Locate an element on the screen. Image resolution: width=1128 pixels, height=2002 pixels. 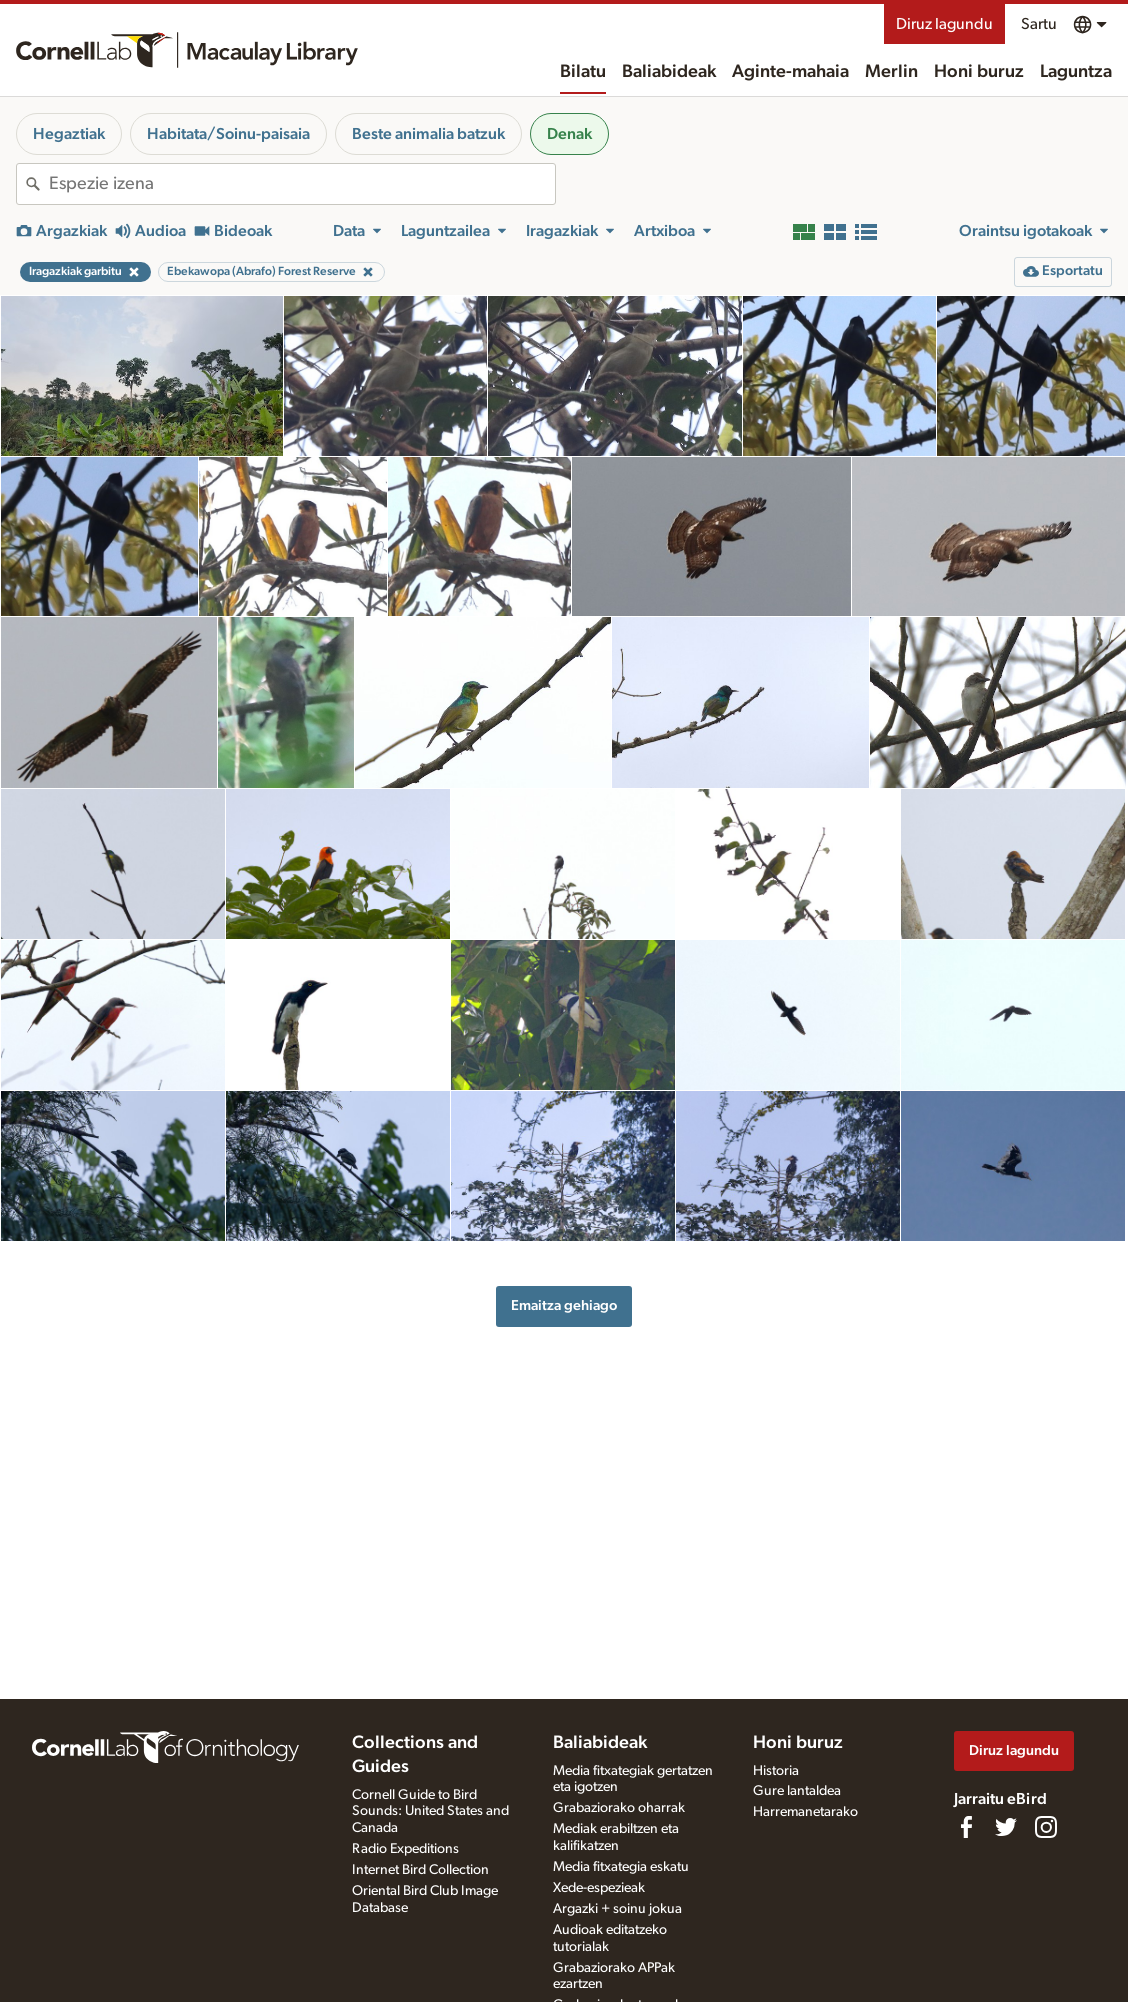
Habitata/Soinu-paisaia is located at coordinates (228, 134).